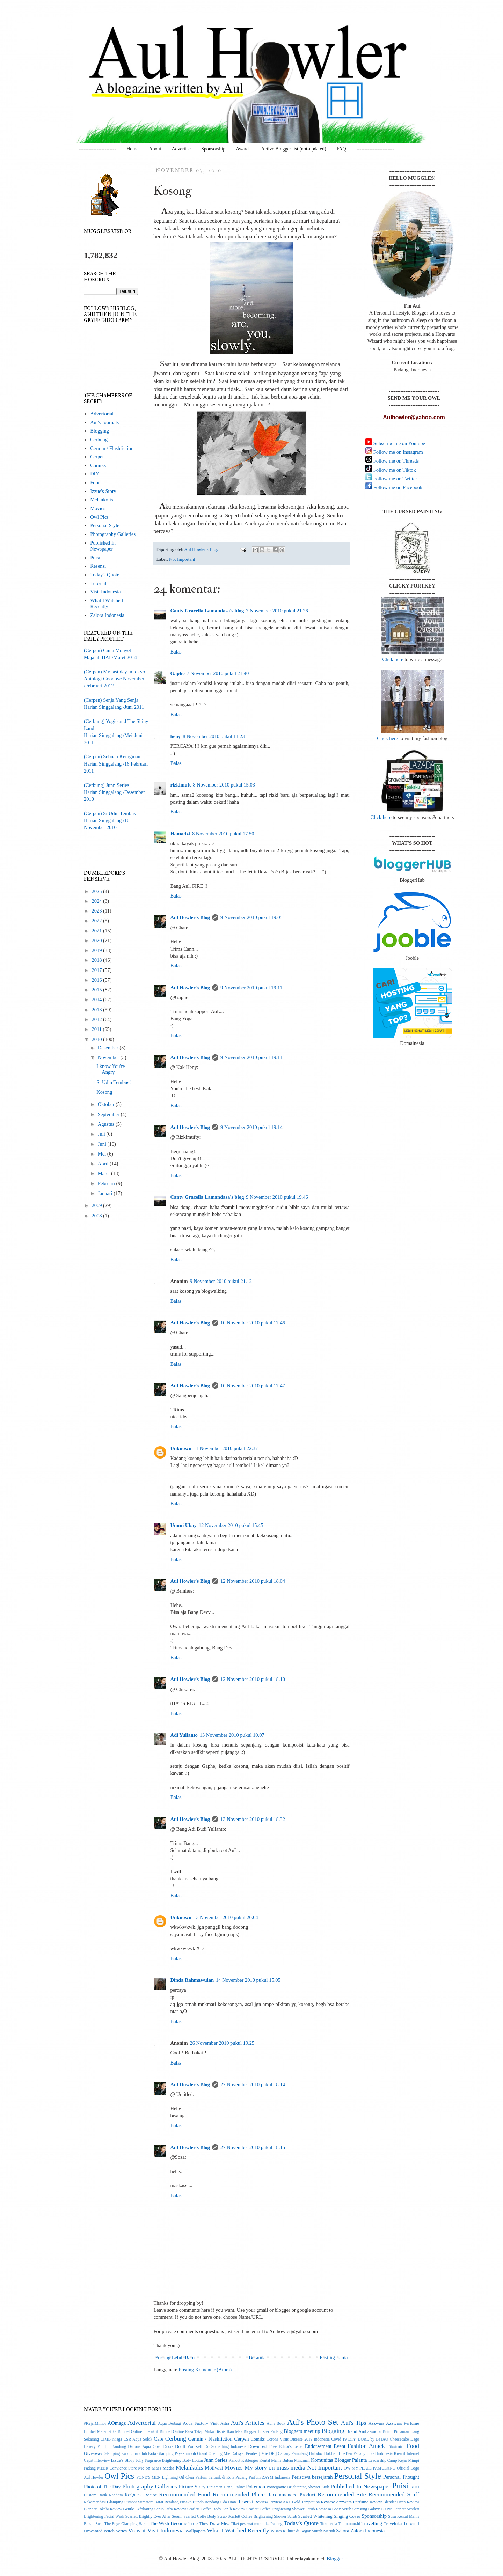 This screenshot has width=503, height=2576. What do you see at coordinates (109, 1057) in the screenshot?
I see `November` at bounding box center [109, 1057].